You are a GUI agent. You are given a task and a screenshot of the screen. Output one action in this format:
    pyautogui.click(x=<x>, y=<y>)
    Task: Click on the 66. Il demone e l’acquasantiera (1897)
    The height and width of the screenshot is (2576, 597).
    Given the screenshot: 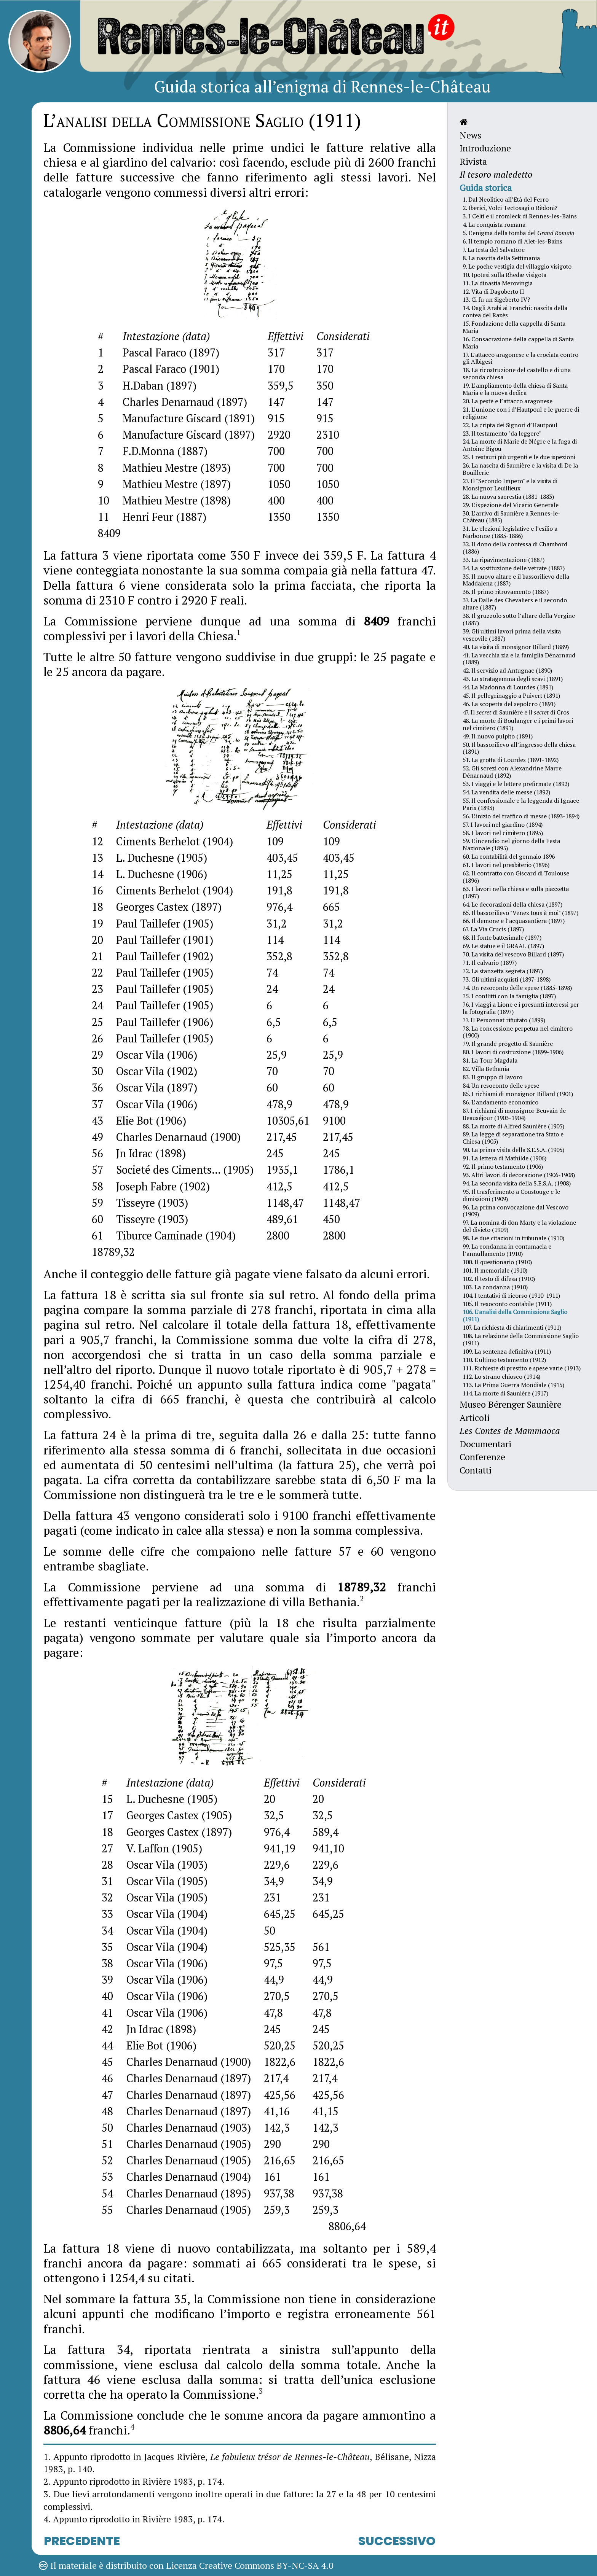 What is the action you would take?
    pyautogui.click(x=514, y=920)
    